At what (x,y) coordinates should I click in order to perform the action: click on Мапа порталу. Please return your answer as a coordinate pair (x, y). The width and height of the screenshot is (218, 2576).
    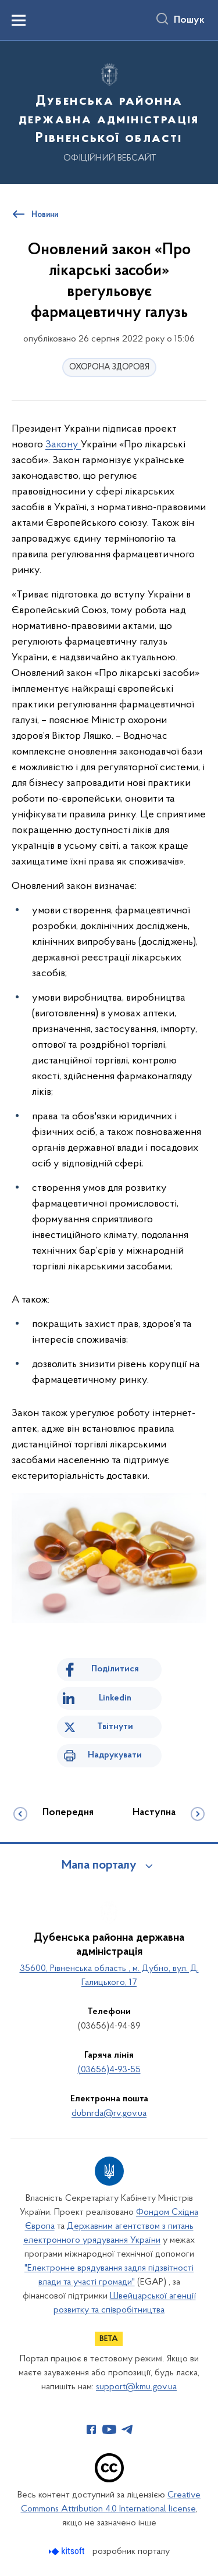
    Looking at the image, I should click on (99, 1865).